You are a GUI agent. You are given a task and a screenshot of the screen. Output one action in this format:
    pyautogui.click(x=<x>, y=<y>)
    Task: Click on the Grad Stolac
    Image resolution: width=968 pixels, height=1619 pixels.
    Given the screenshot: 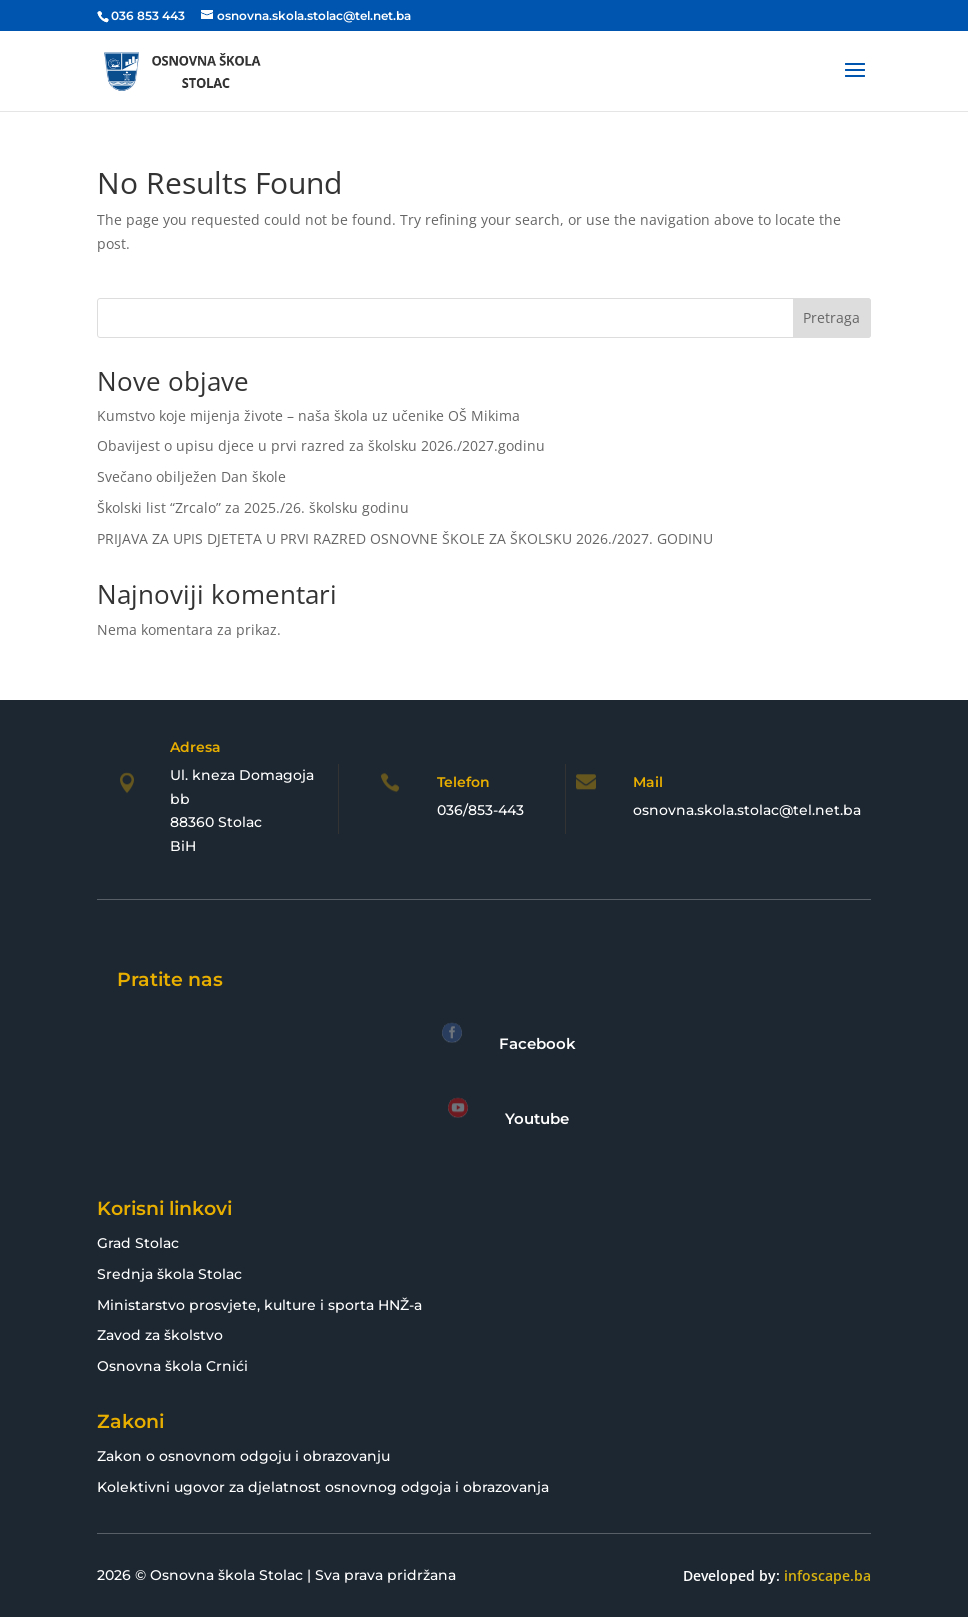 What is the action you would take?
    pyautogui.click(x=138, y=1243)
    